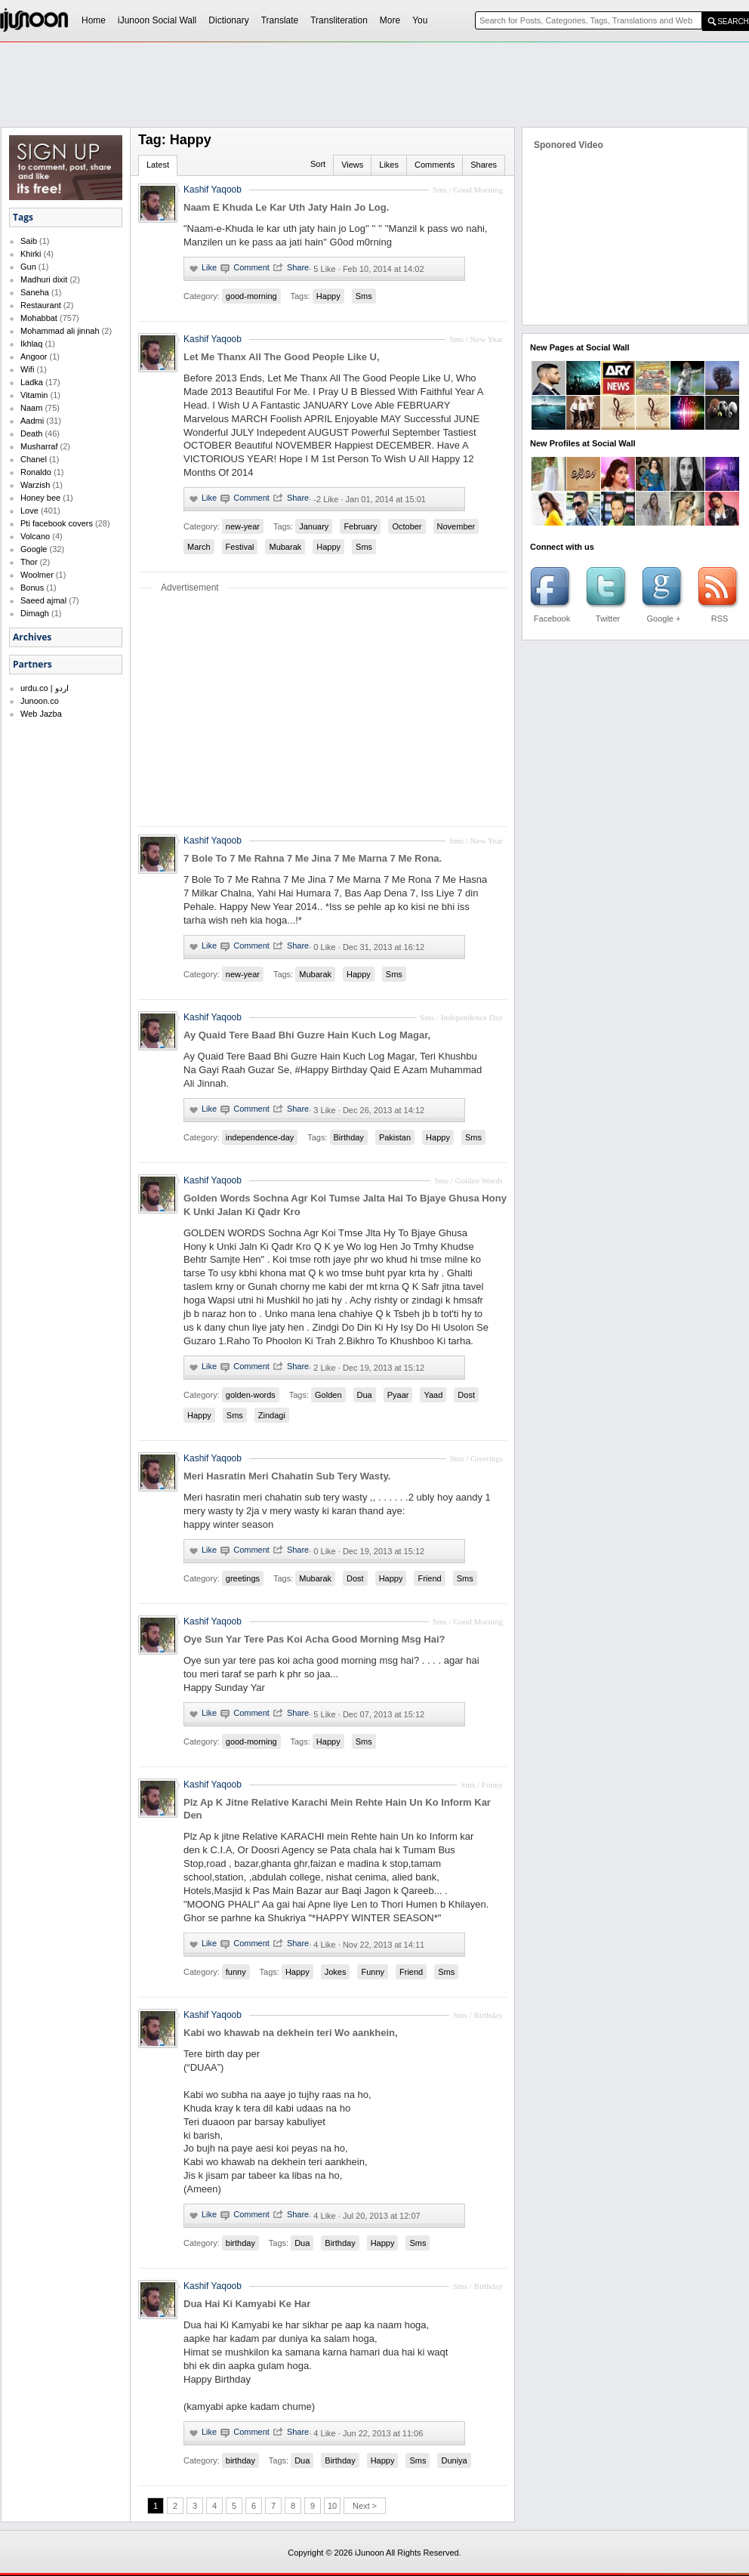 This screenshot has width=749, height=2576. What do you see at coordinates (364, 296) in the screenshot?
I see `Sms` at bounding box center [364, 296].